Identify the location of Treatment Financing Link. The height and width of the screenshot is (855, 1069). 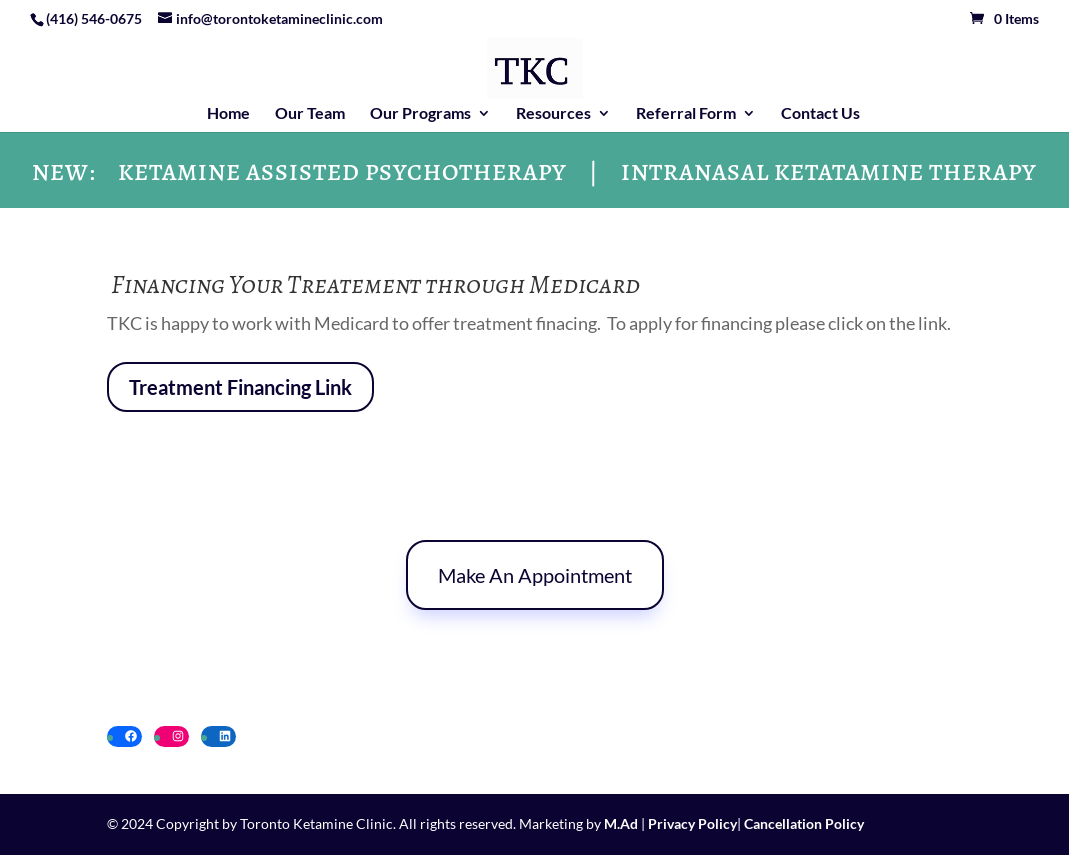
(240, 387).